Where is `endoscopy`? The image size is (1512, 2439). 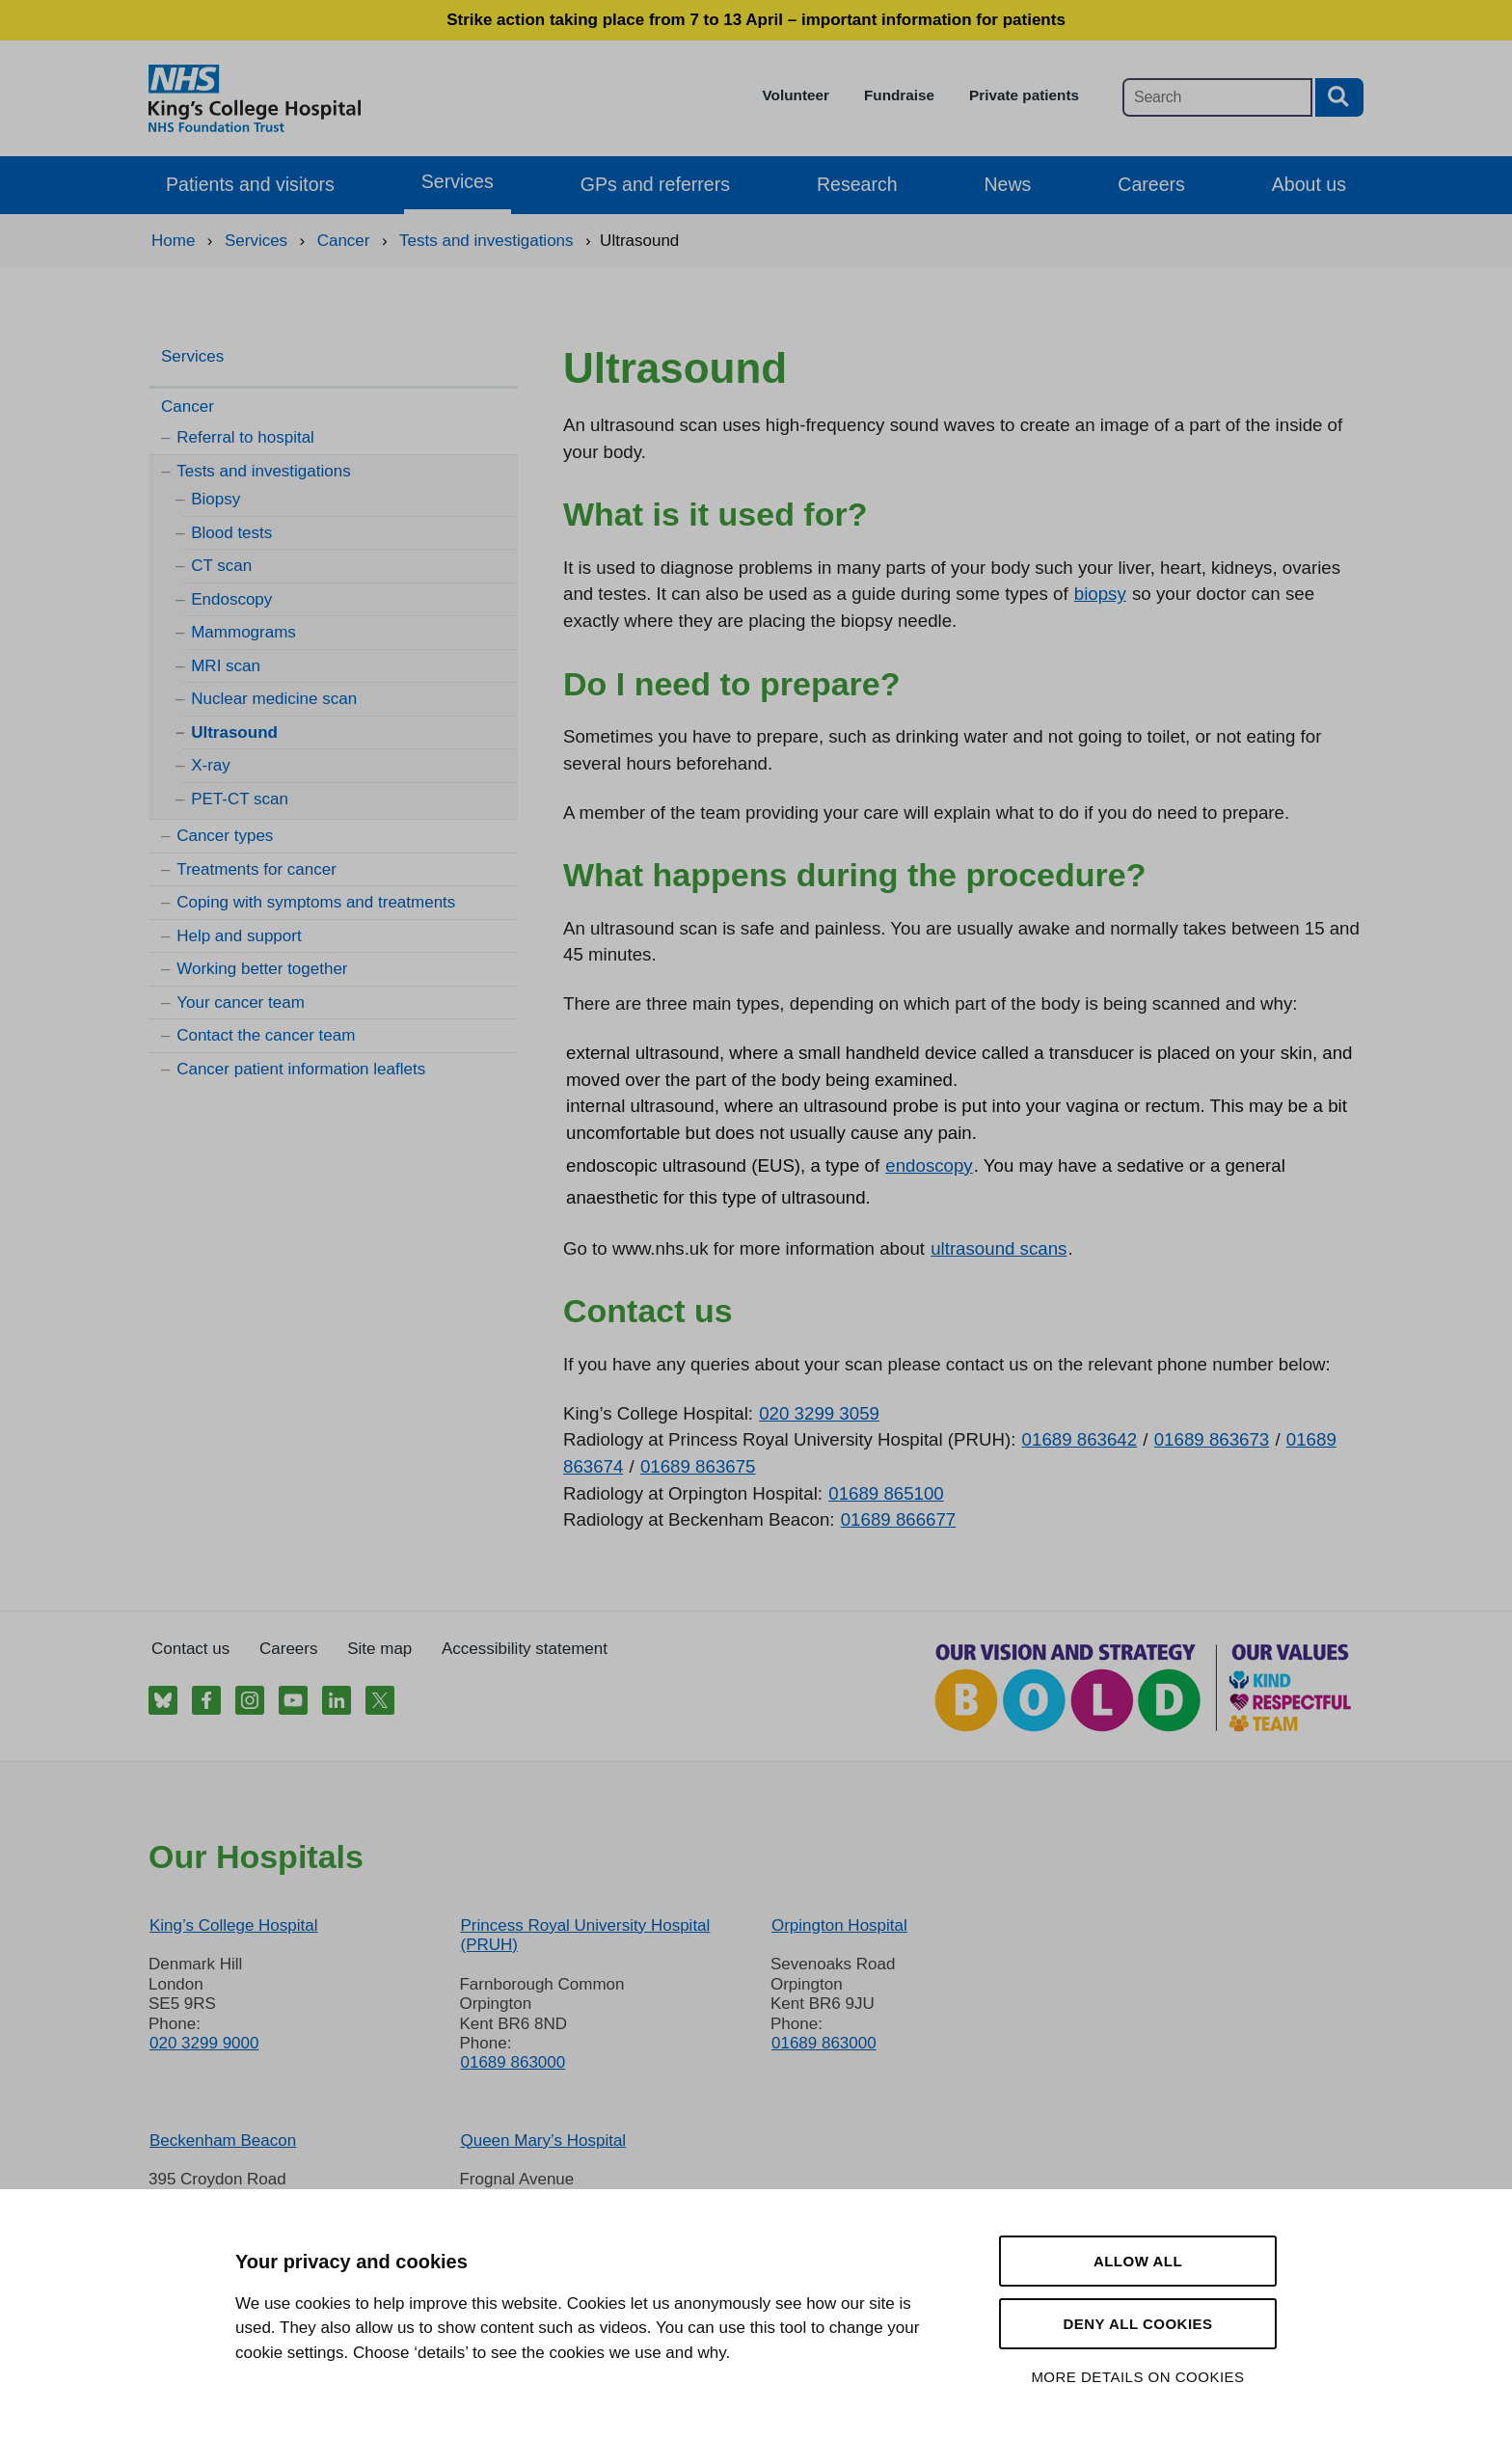
endoscopy is located at coordinates (928, 1165).